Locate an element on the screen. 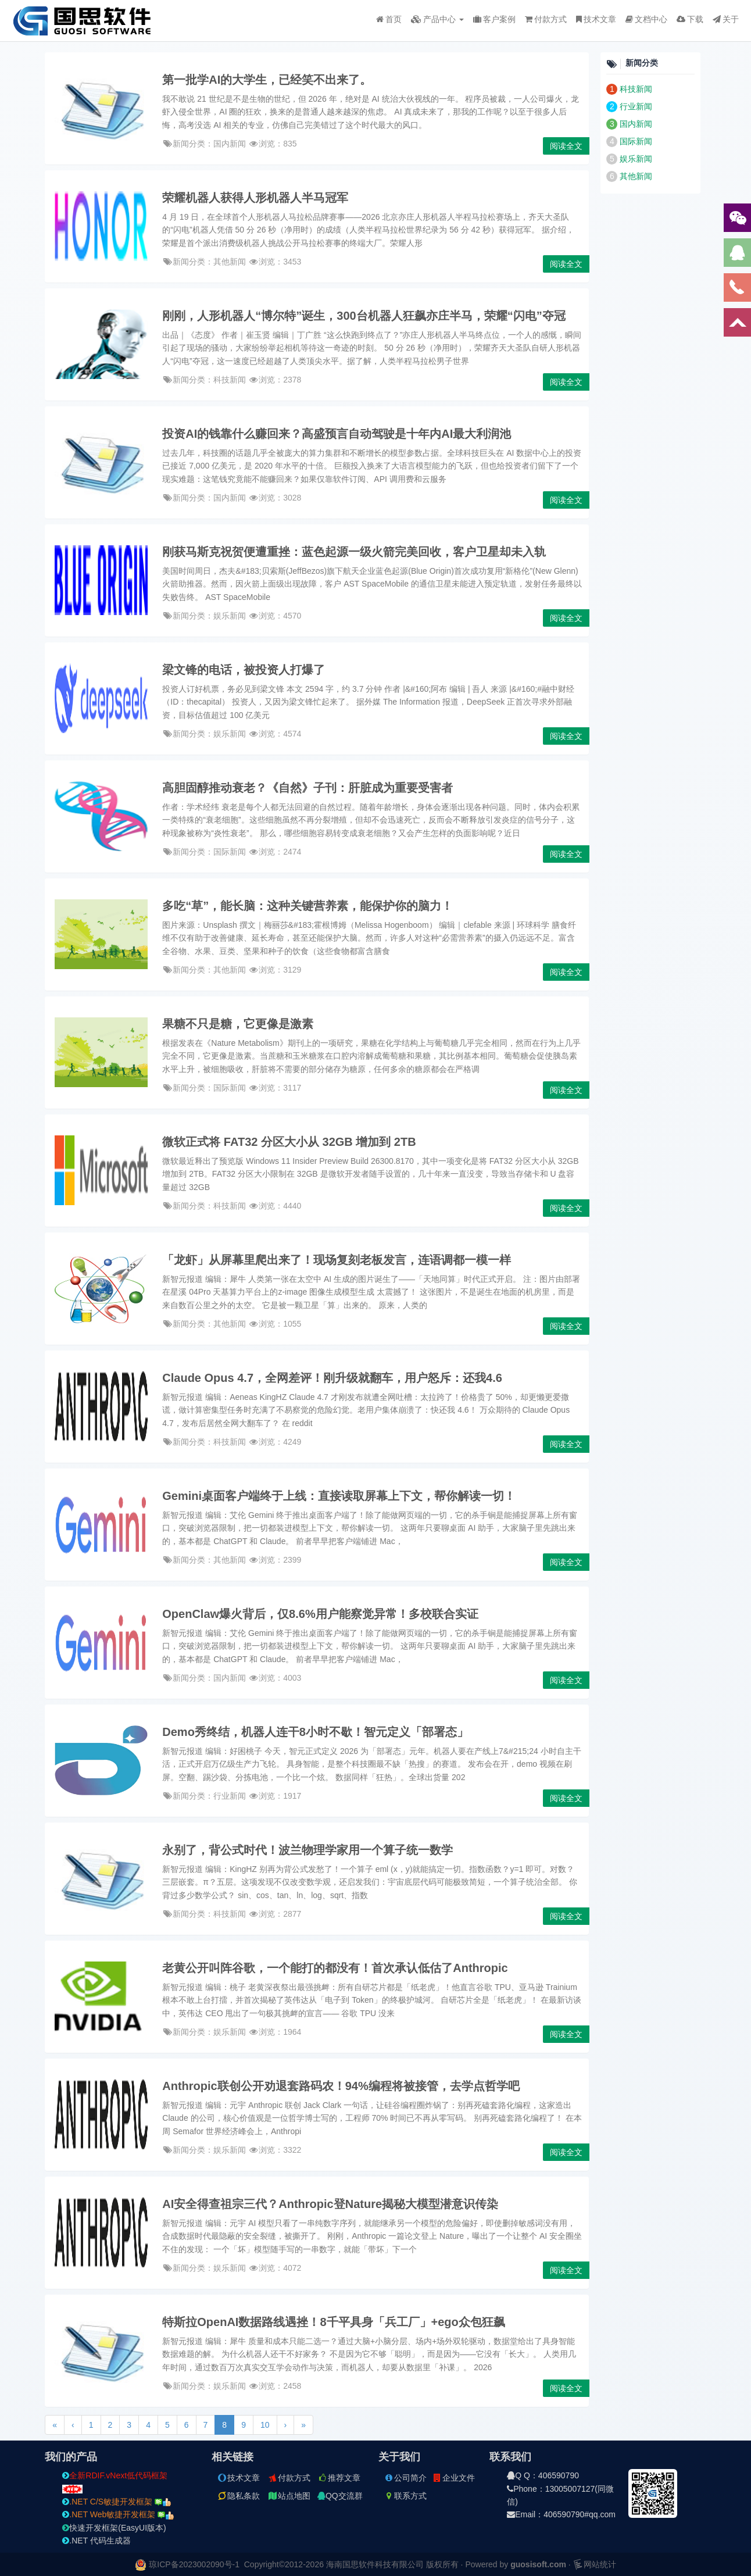 The height and width of the screenshot is (2576, 751). Gemini桌面客户端终于上线：直接读取屏幕上下文，帮你解读一切！ is located at coordinates (339, 1495).